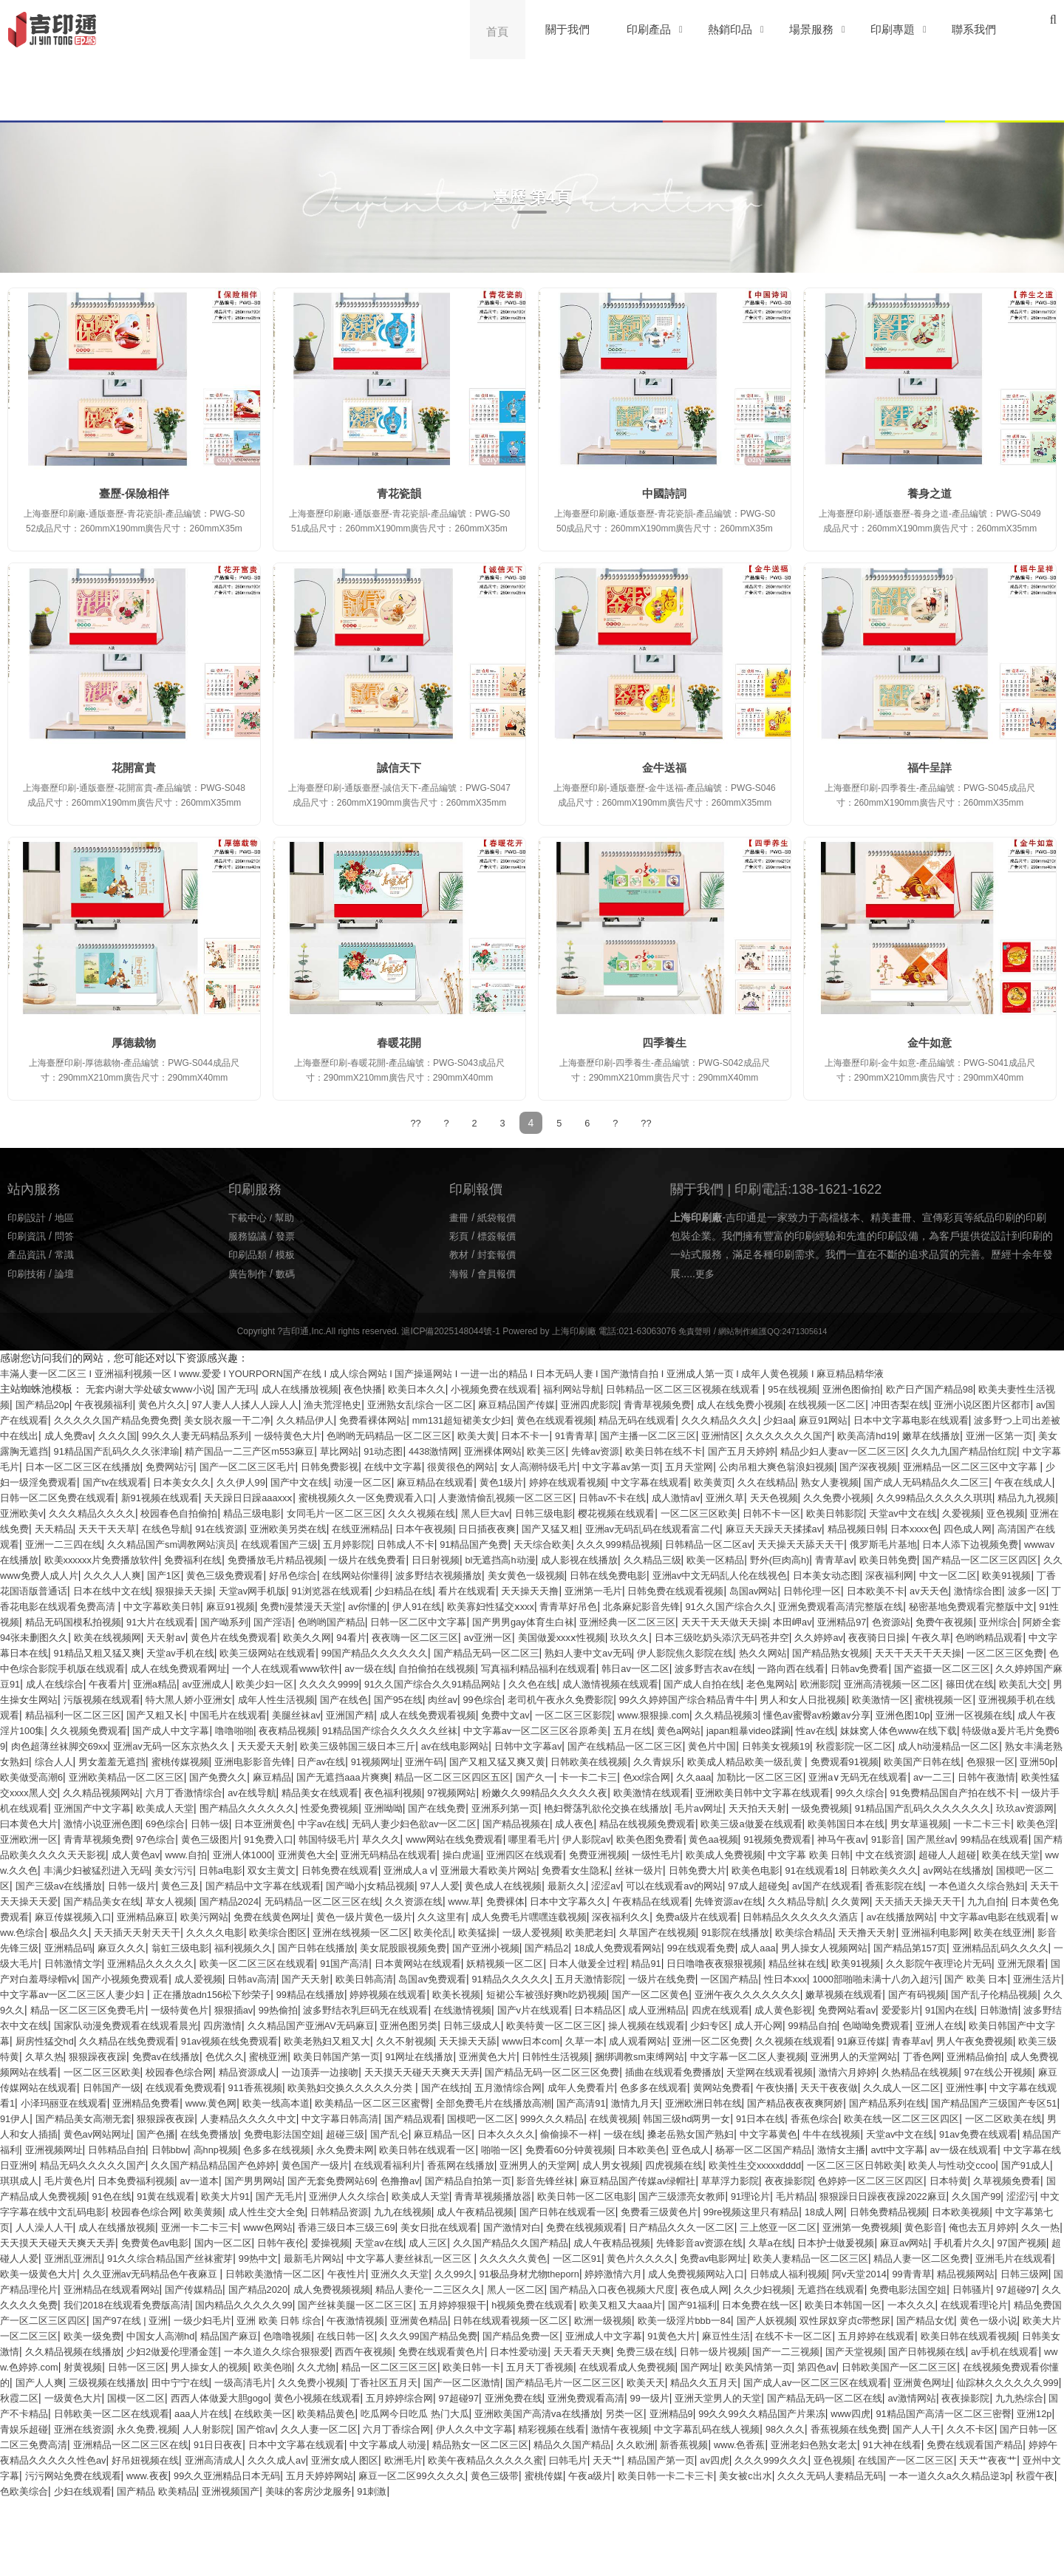  I want to click on 欧美又粗又大aaa片, so click(919, 2366).